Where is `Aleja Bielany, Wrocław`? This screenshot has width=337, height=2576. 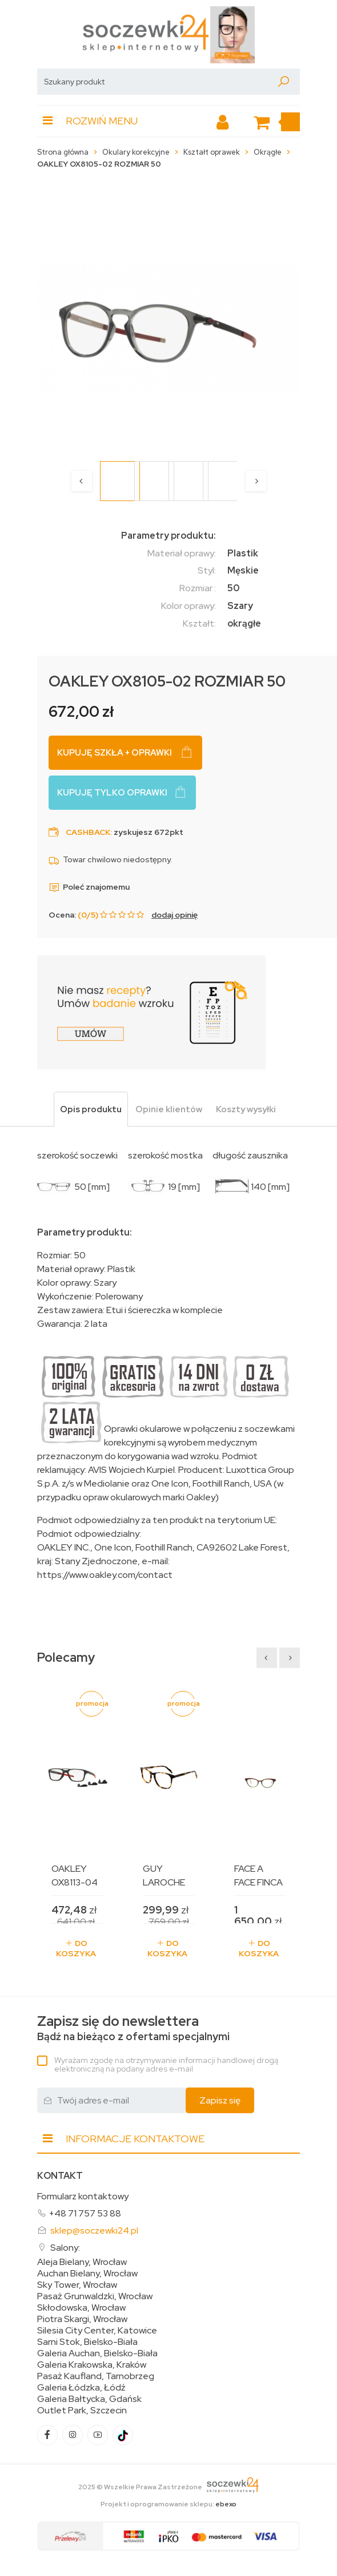 Aleja Bielany, Wrocław is located at coordinates (82, 2262).